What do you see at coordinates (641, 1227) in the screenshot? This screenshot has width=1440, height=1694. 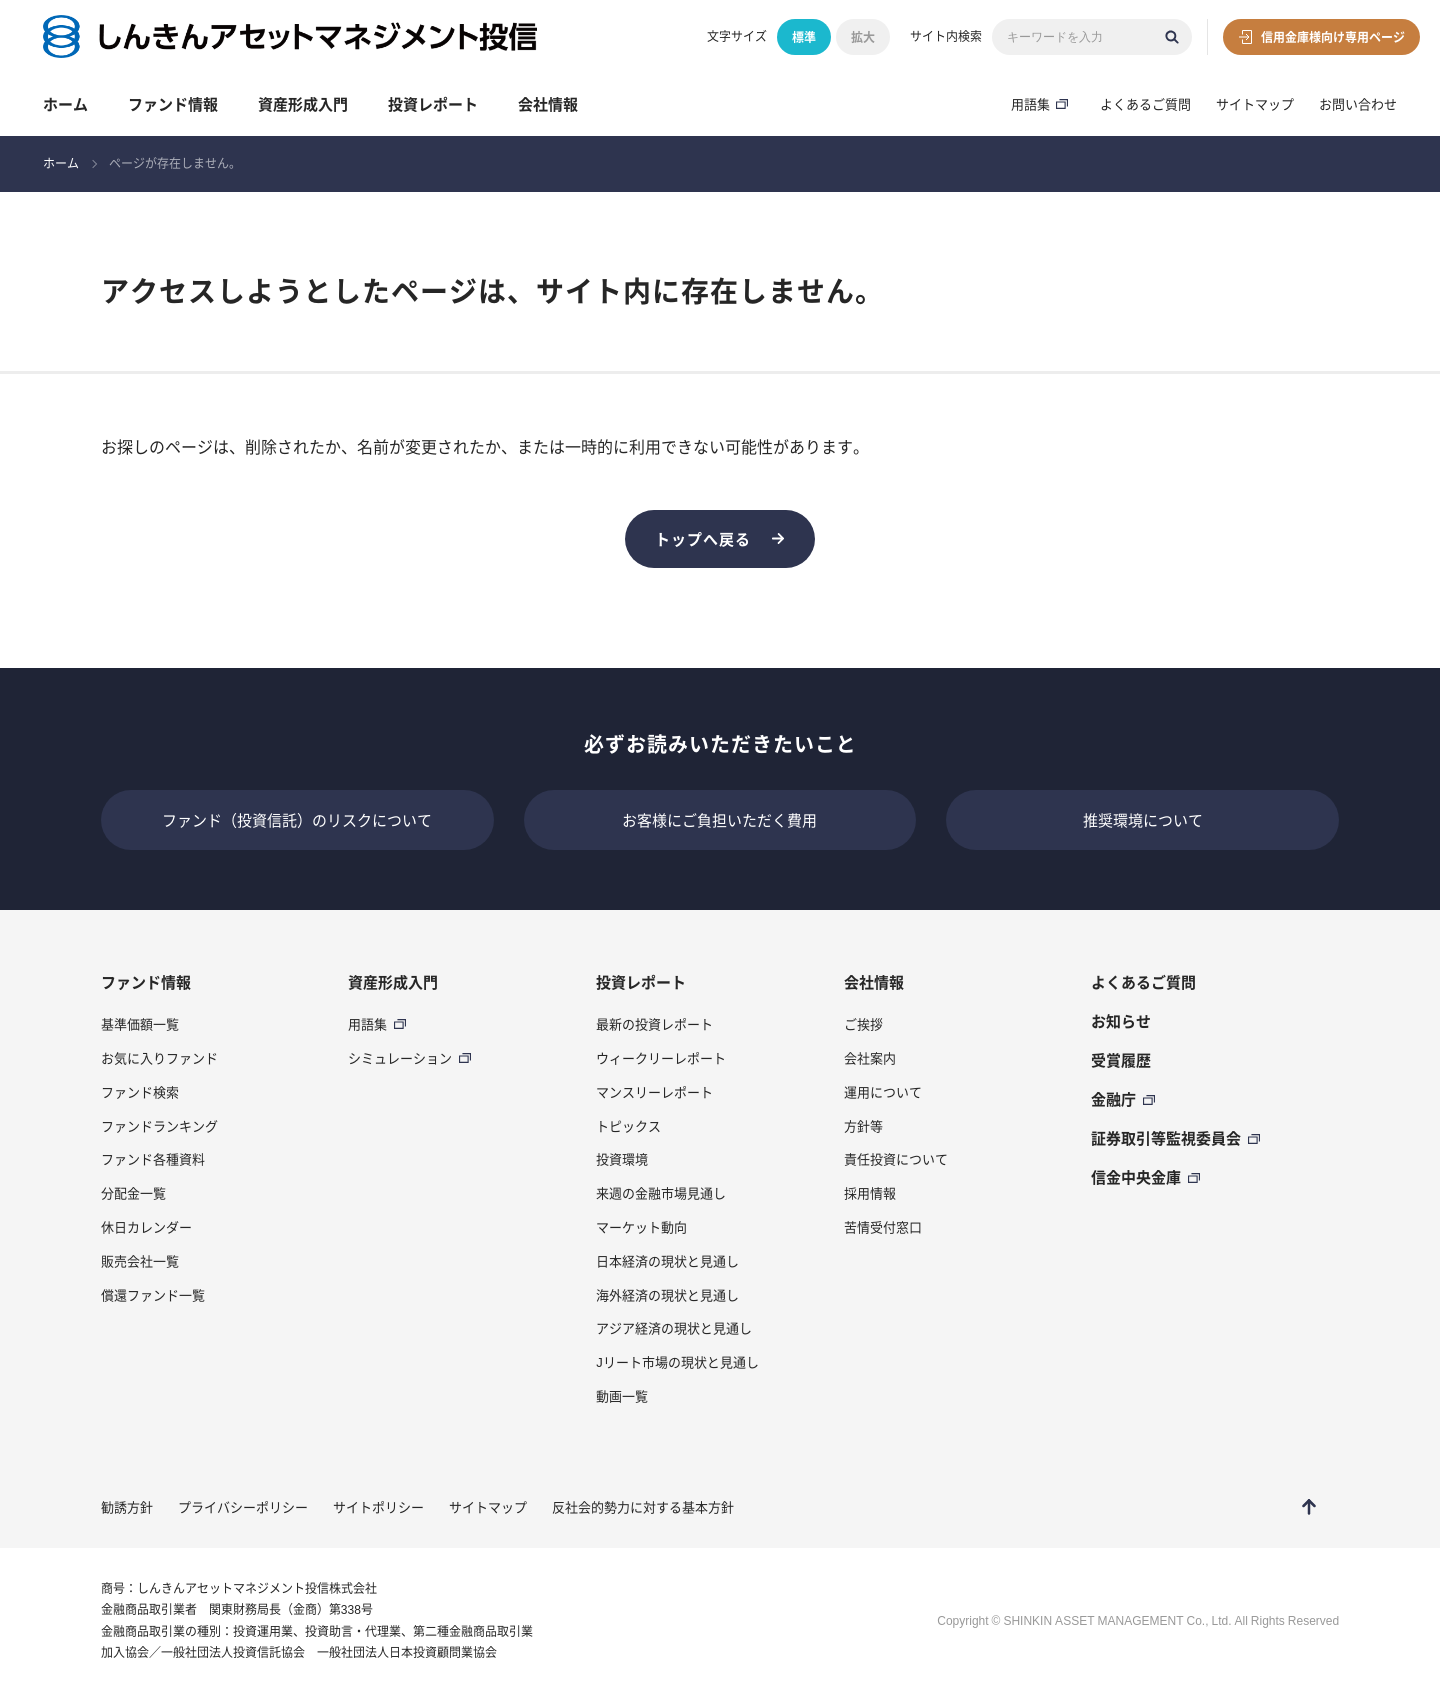 I see `マーケット動向` at bounding box center [641, 1227].